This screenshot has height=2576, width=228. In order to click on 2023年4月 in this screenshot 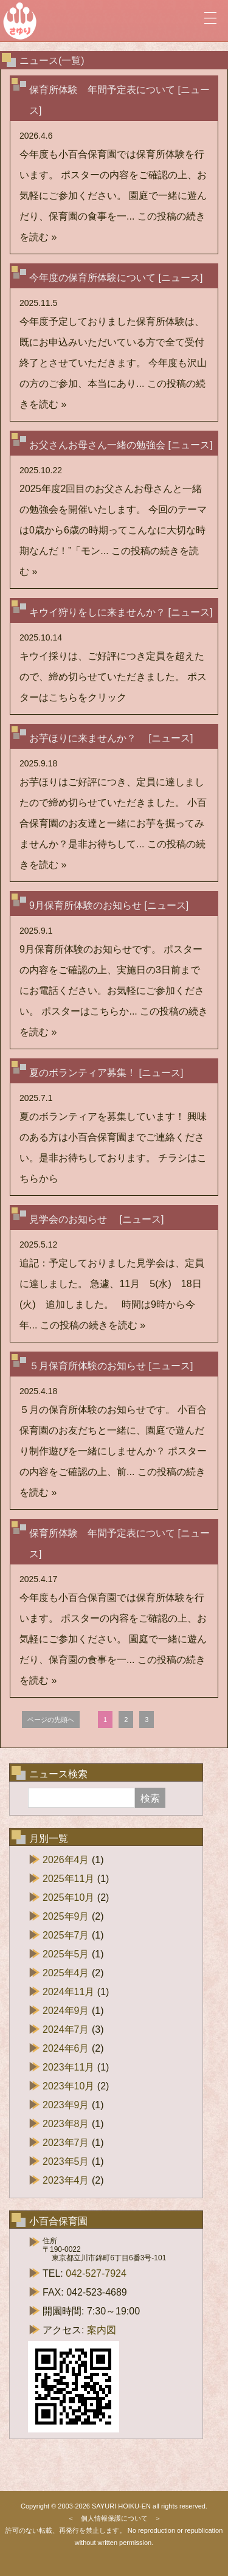, I will do `click(66, 2180)`.